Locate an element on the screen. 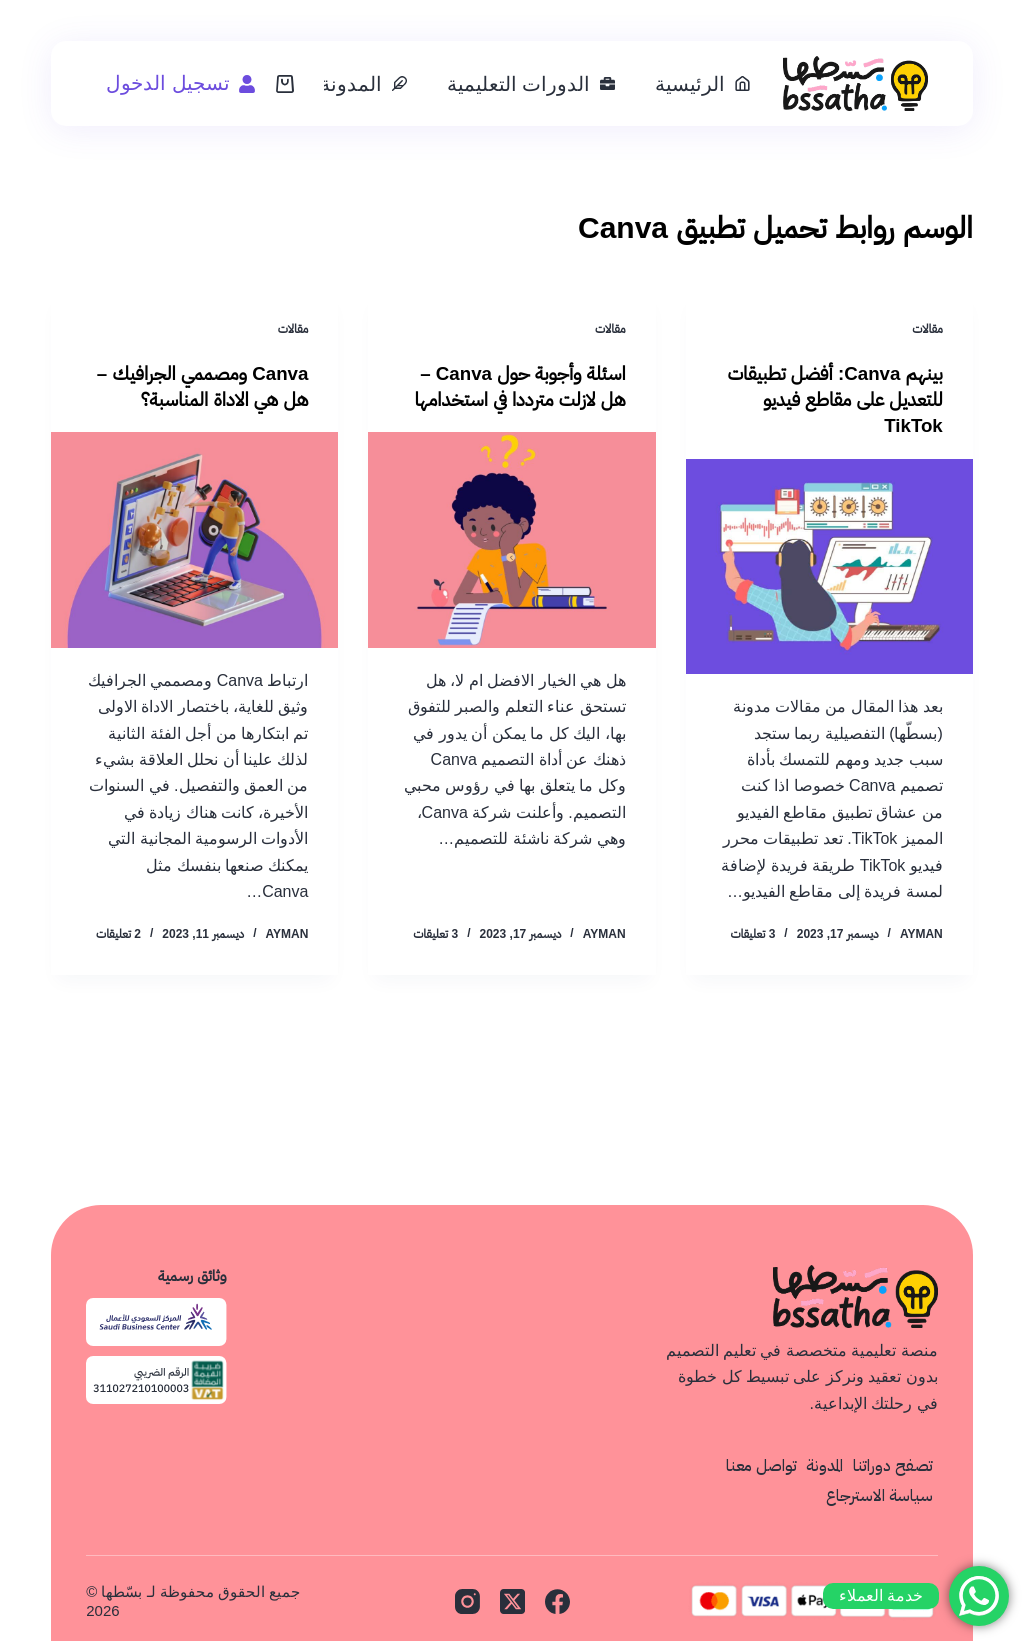  [تسجيل الدخول] is located at coordinates (181, 83).